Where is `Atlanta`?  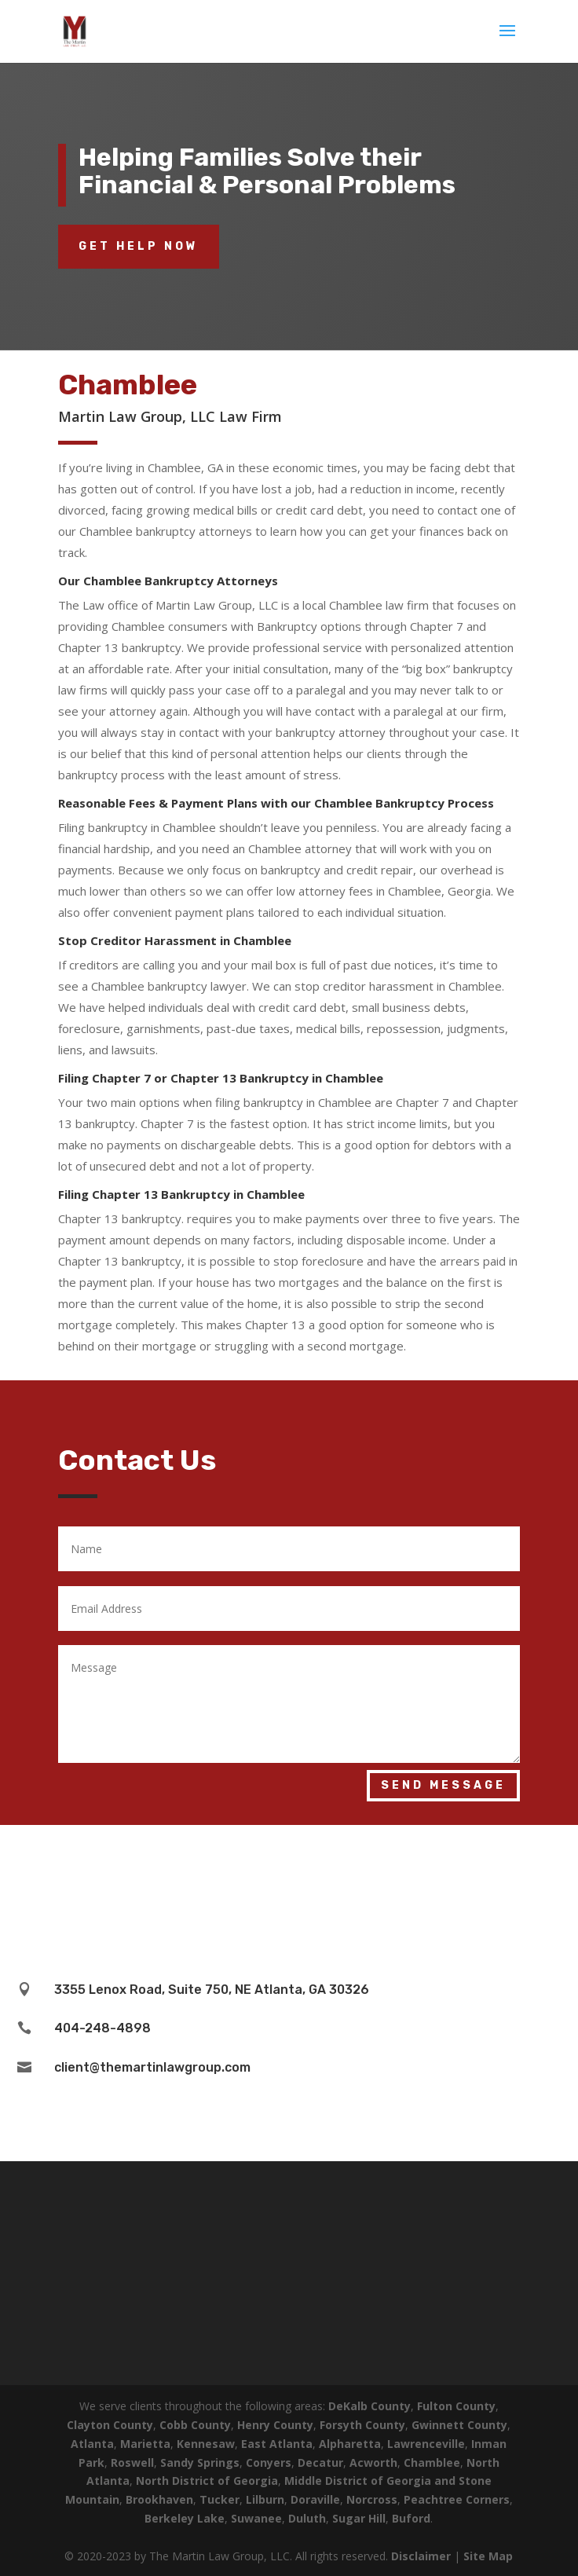 Atlanta is located at coordinates (92, 2443).